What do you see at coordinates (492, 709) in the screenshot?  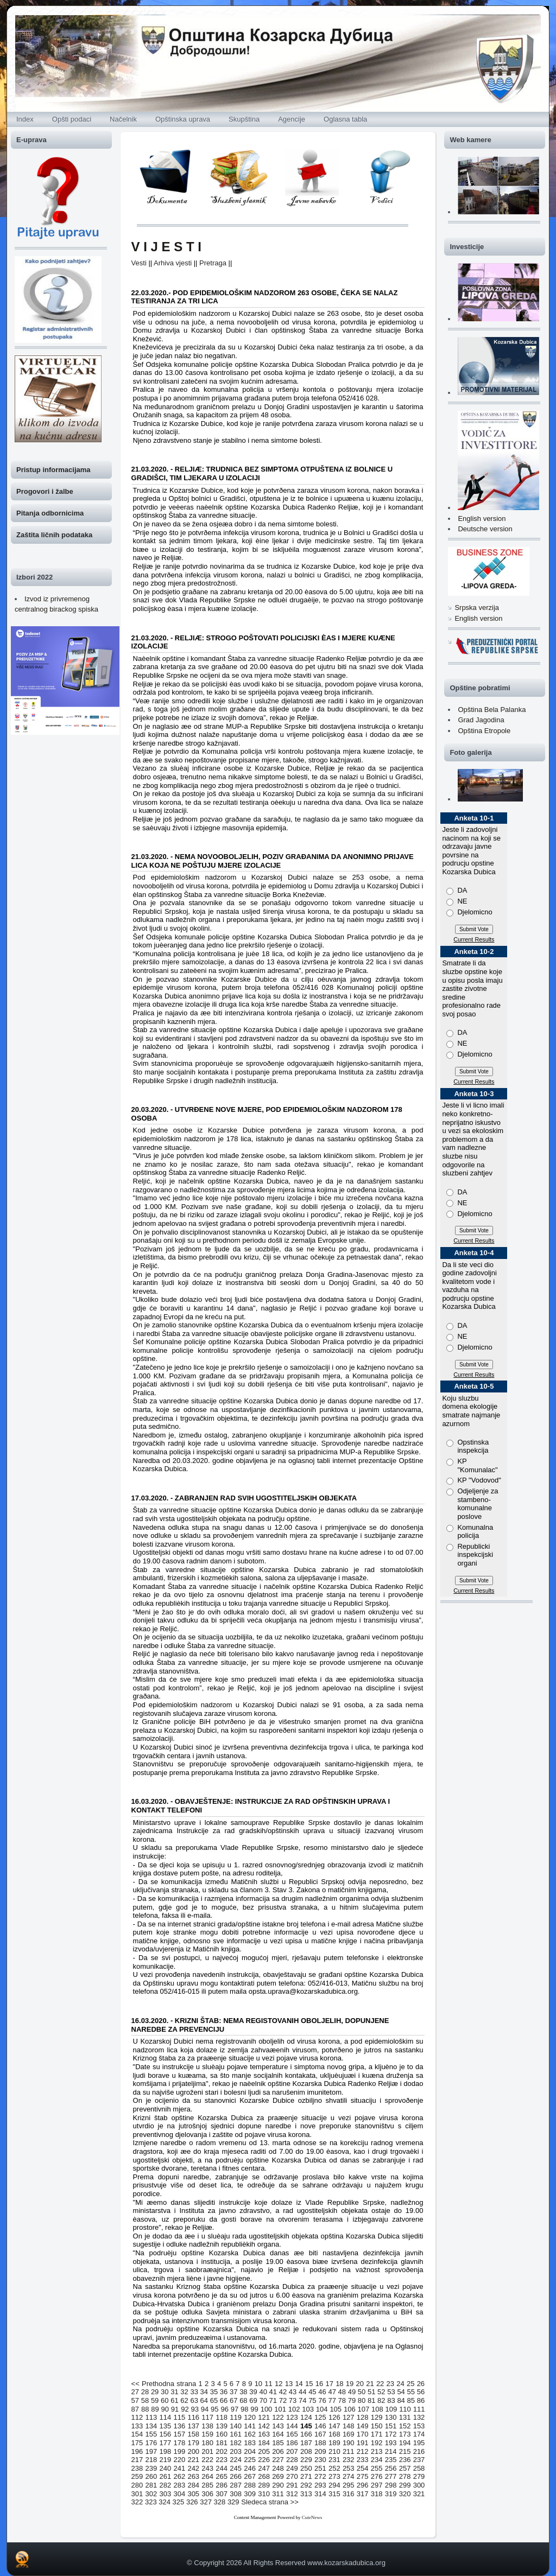 I see `Opština Bela Palanka` at bounding box center [492, 709].